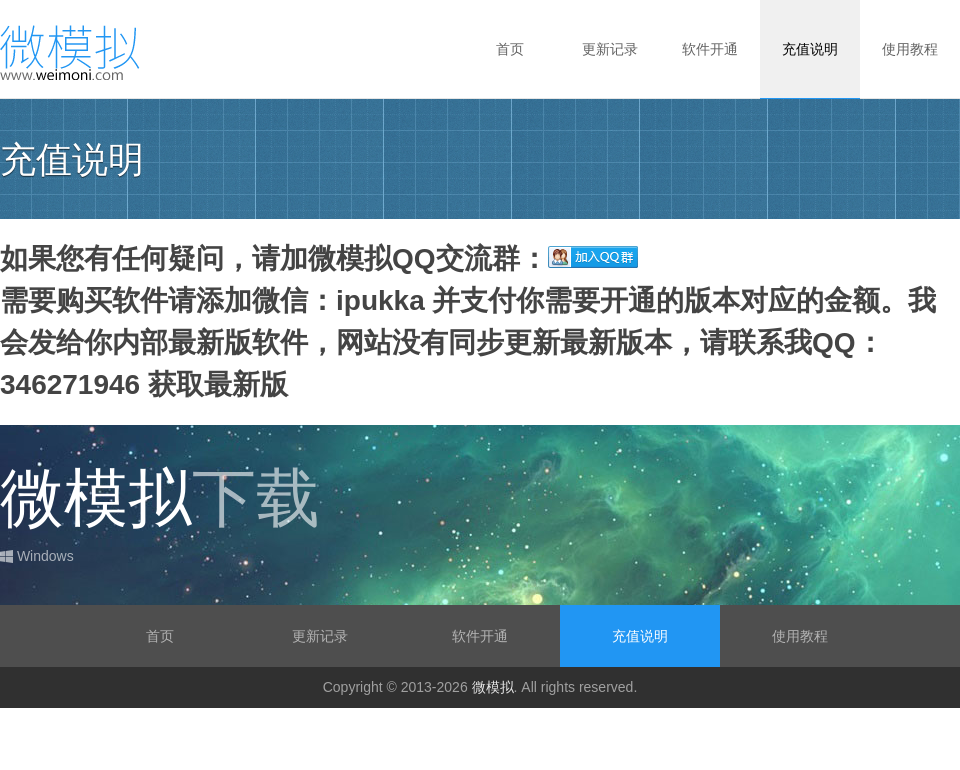 Image resolution: width=960 pixels, height=770 pixels. I want to click on 首页, so click(510, 49).